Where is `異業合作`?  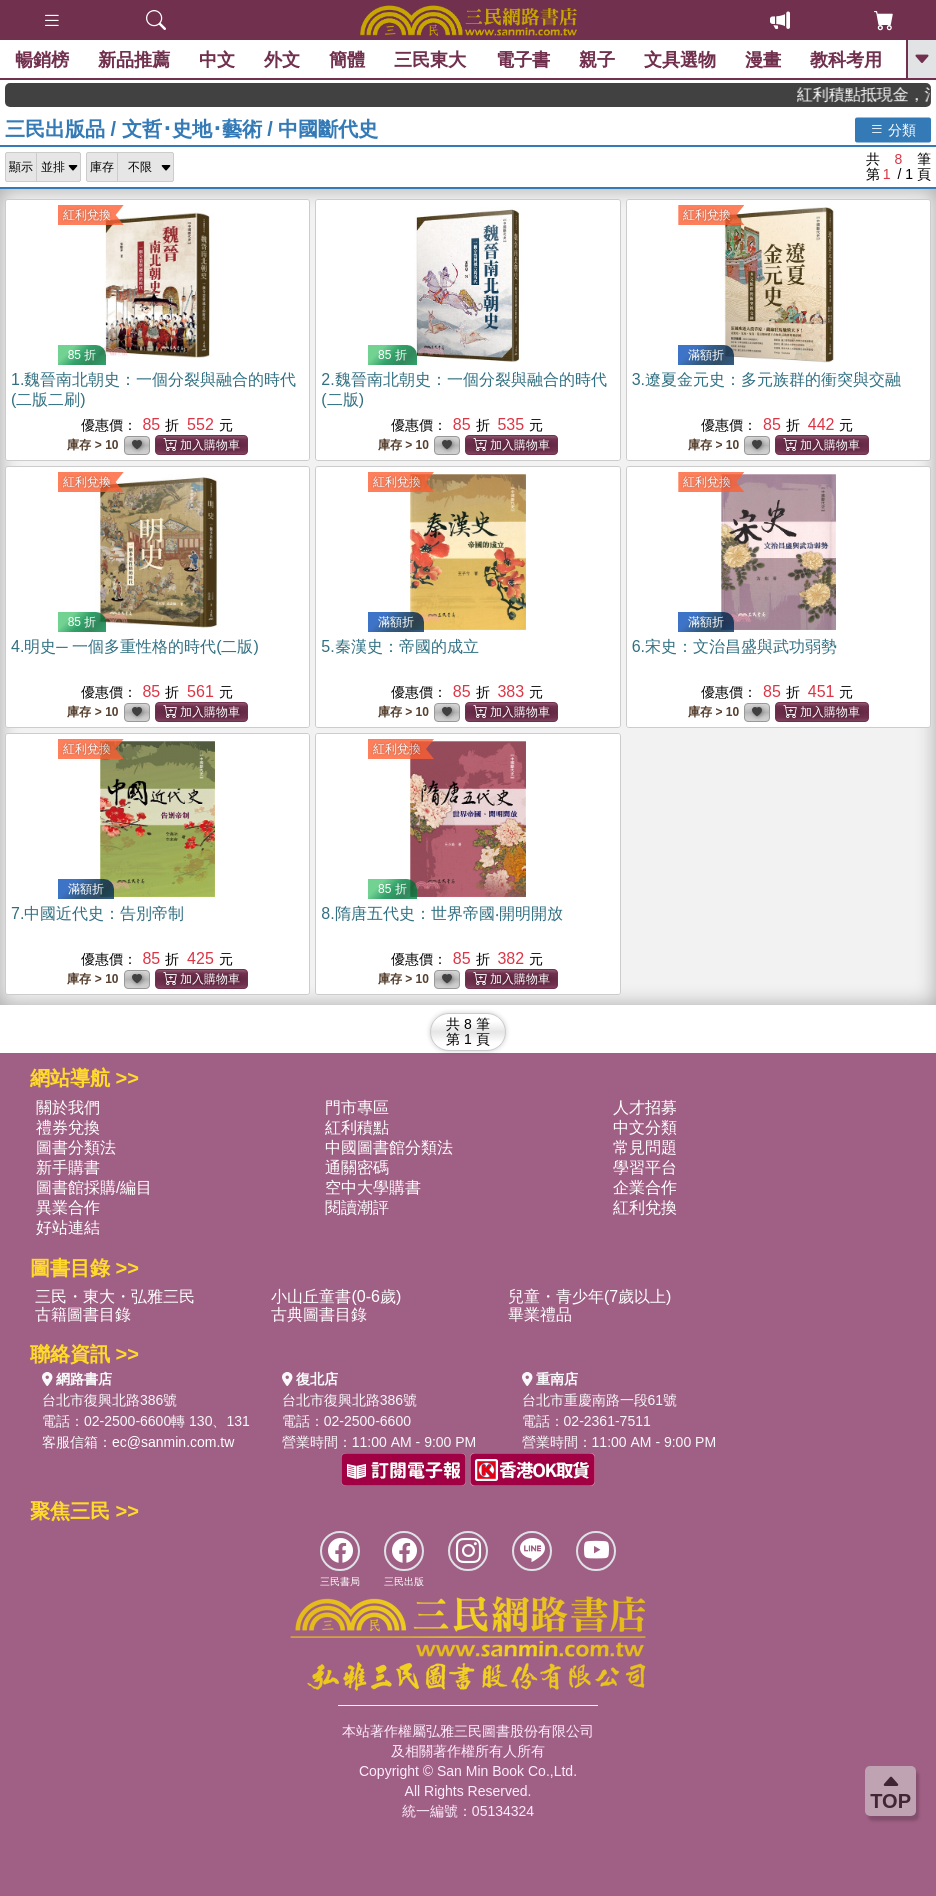
異業合作 is located at coordinates (68, 1207).